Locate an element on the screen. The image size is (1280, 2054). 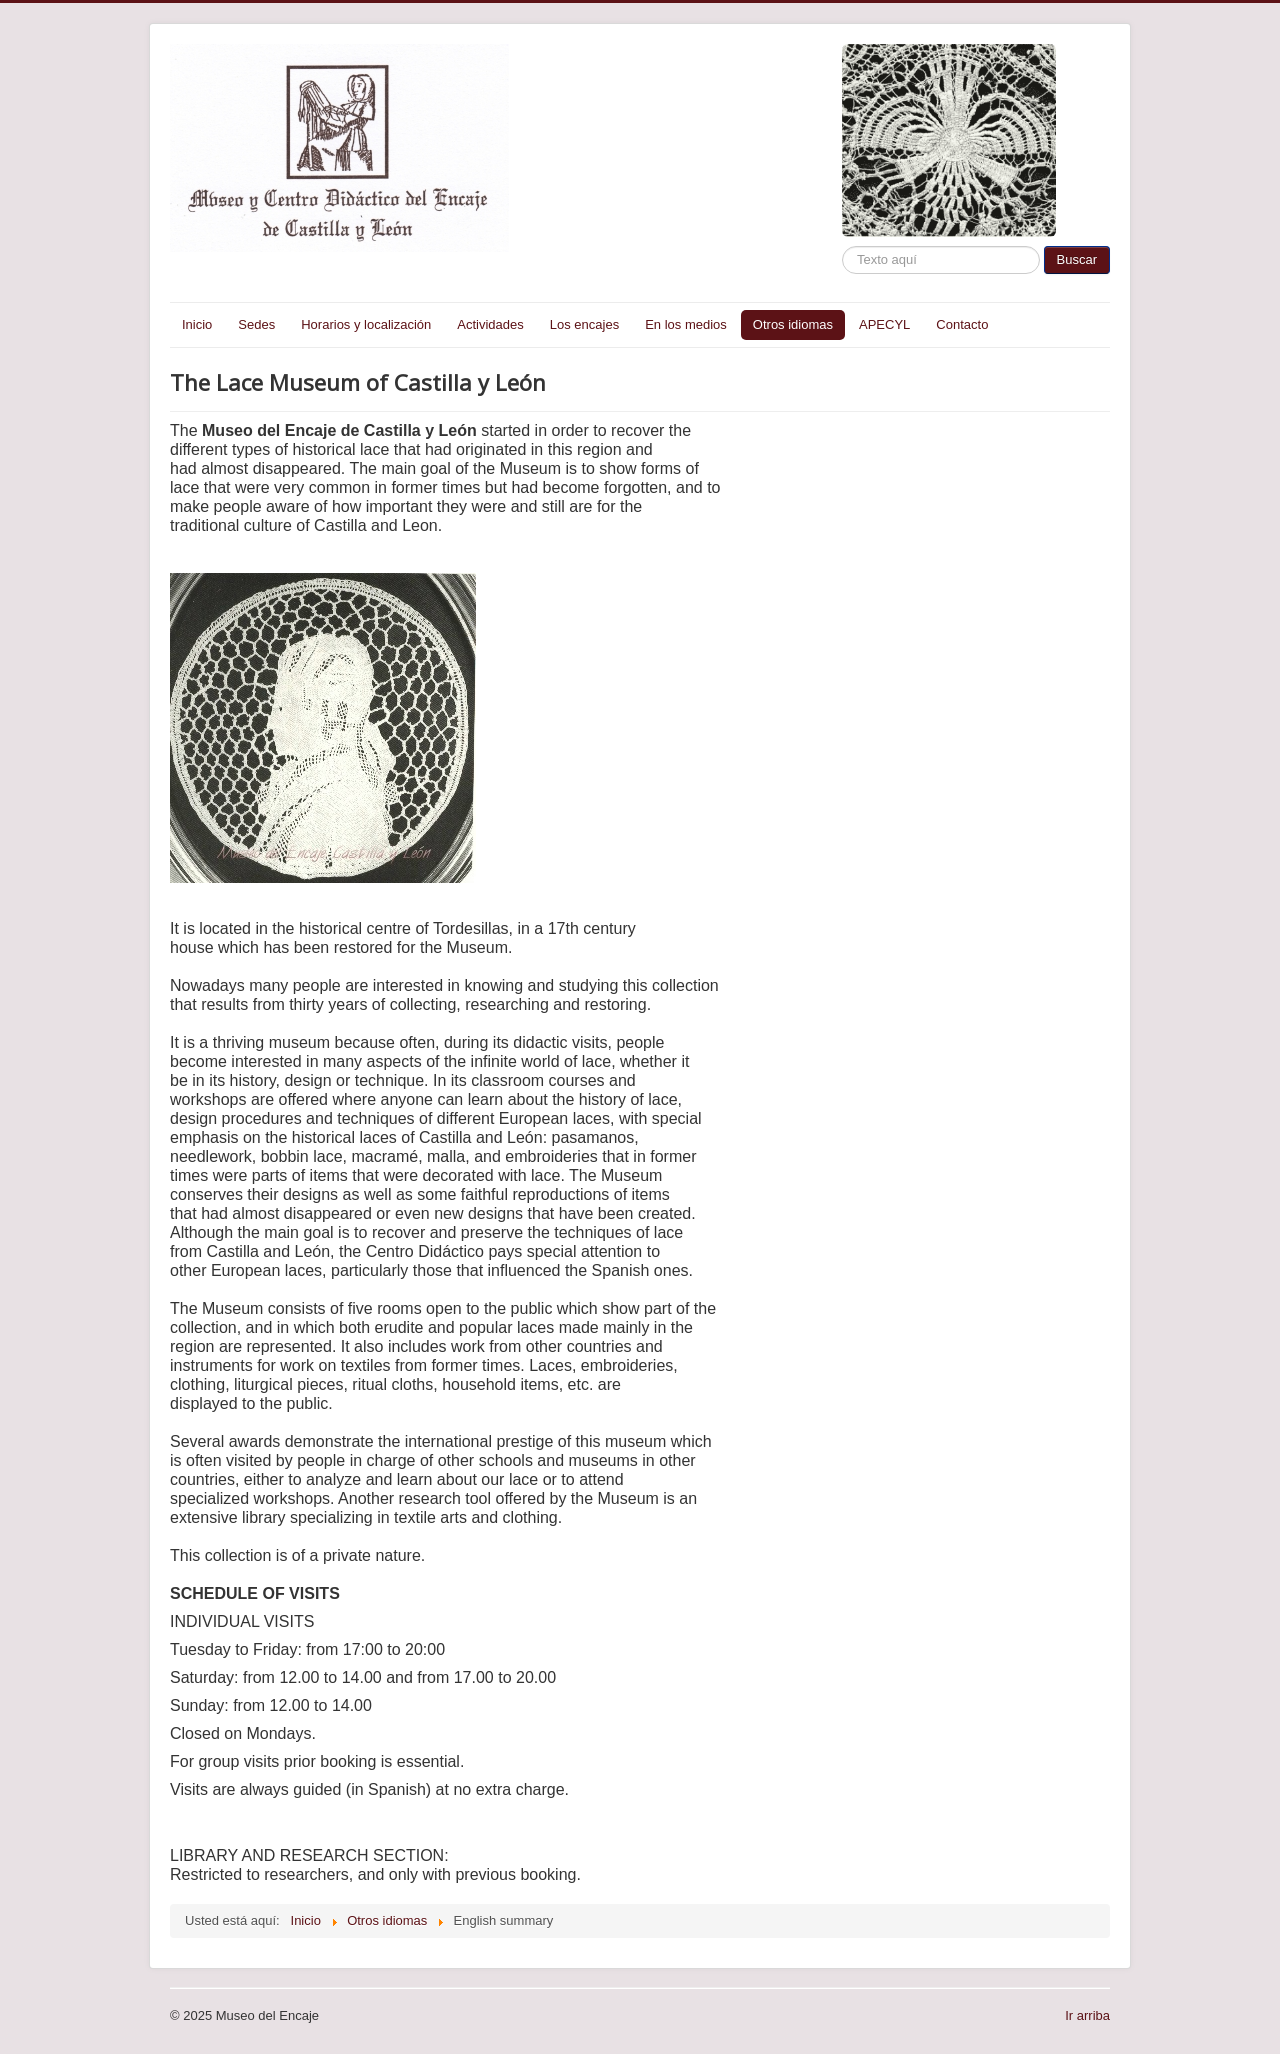
Ir arriba is located at coordinates (1087, 2015).